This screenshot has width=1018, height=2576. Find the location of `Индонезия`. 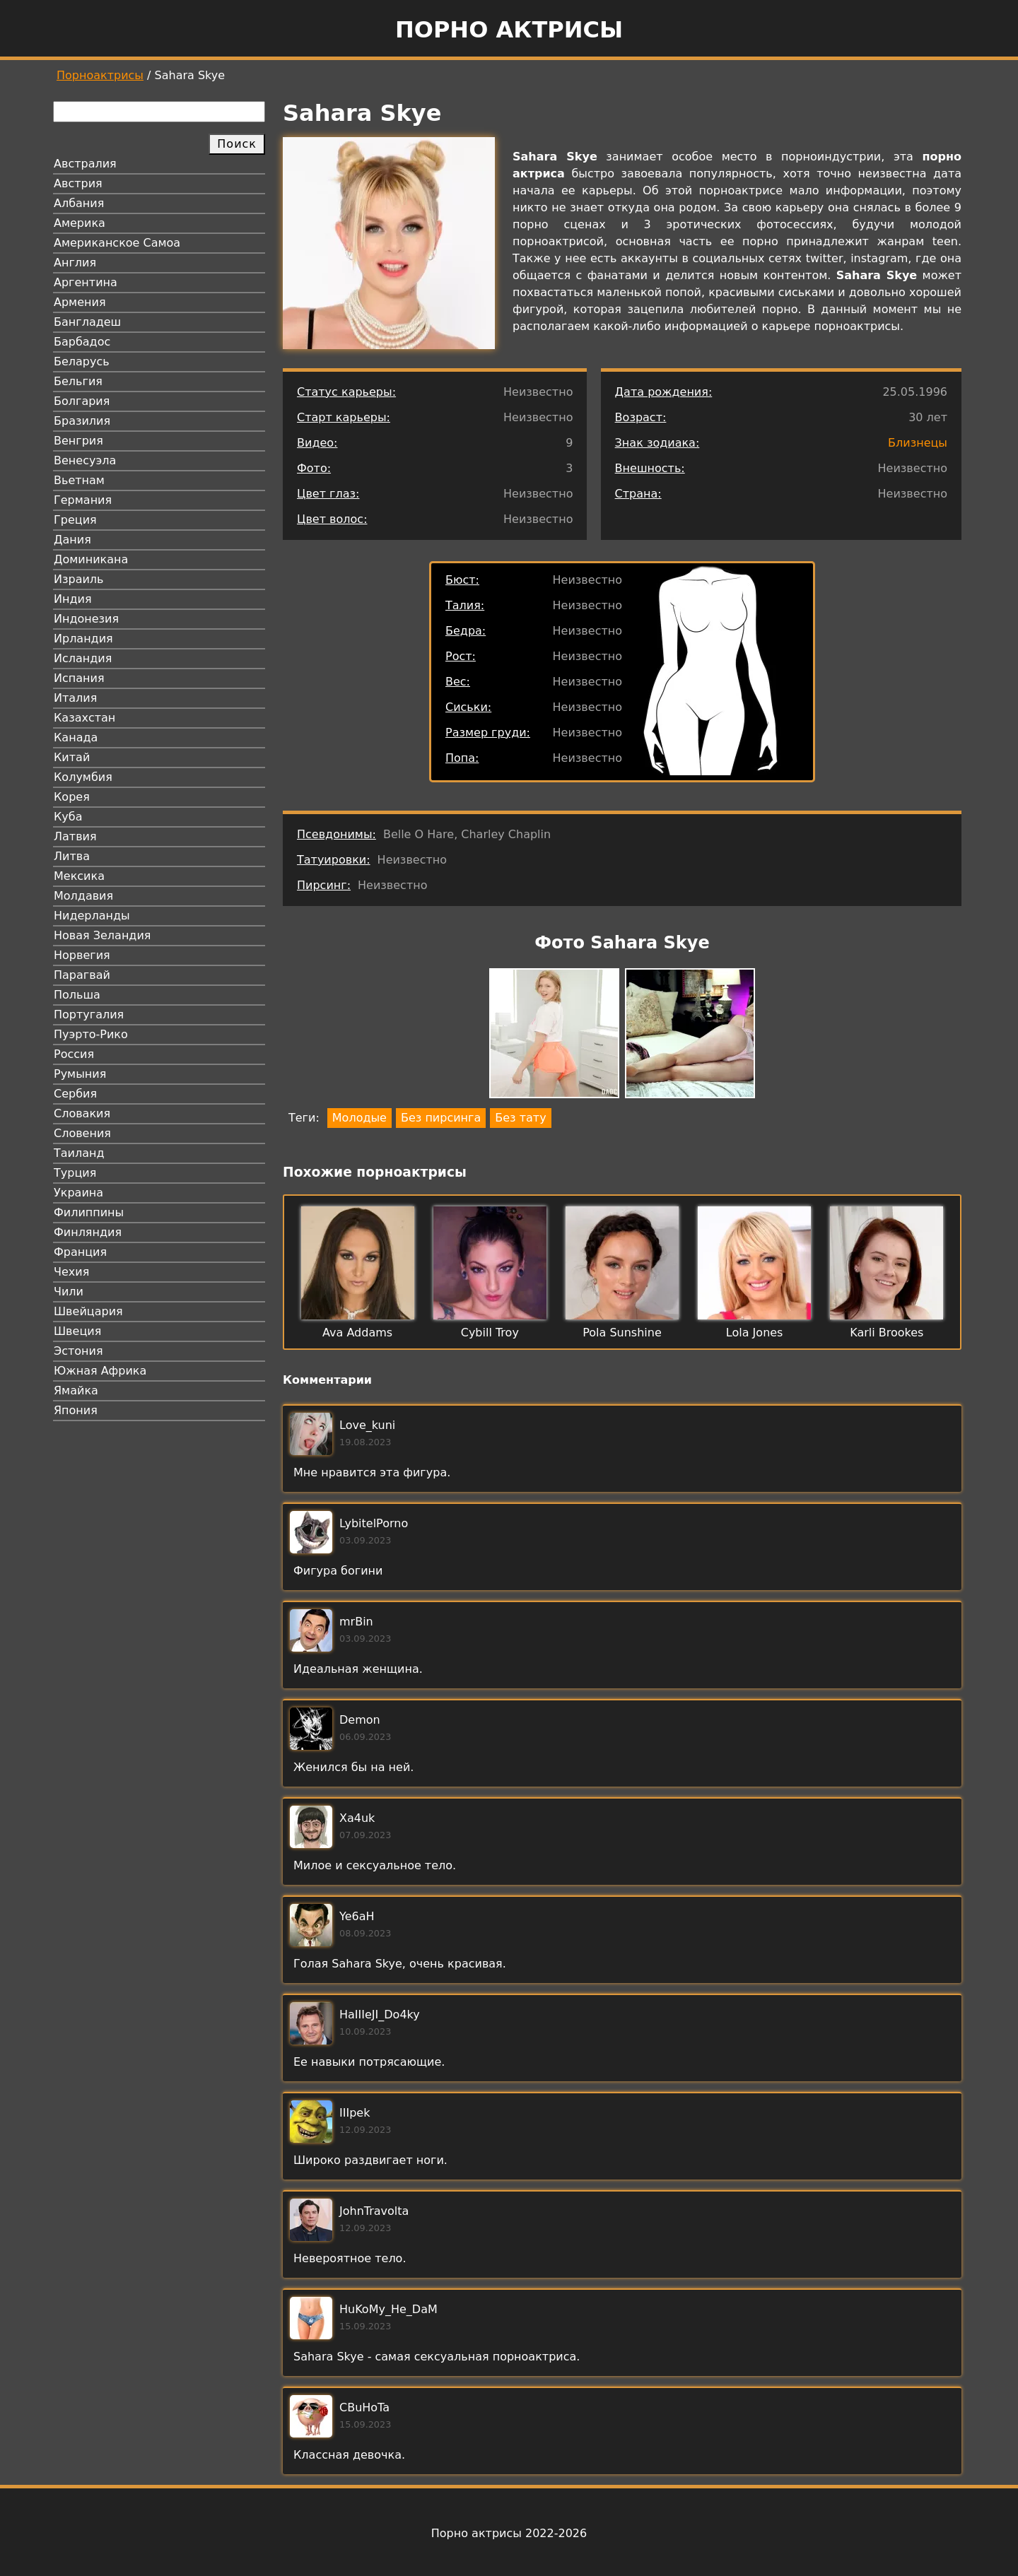

Индонезия is located at coordinates (86, 618).